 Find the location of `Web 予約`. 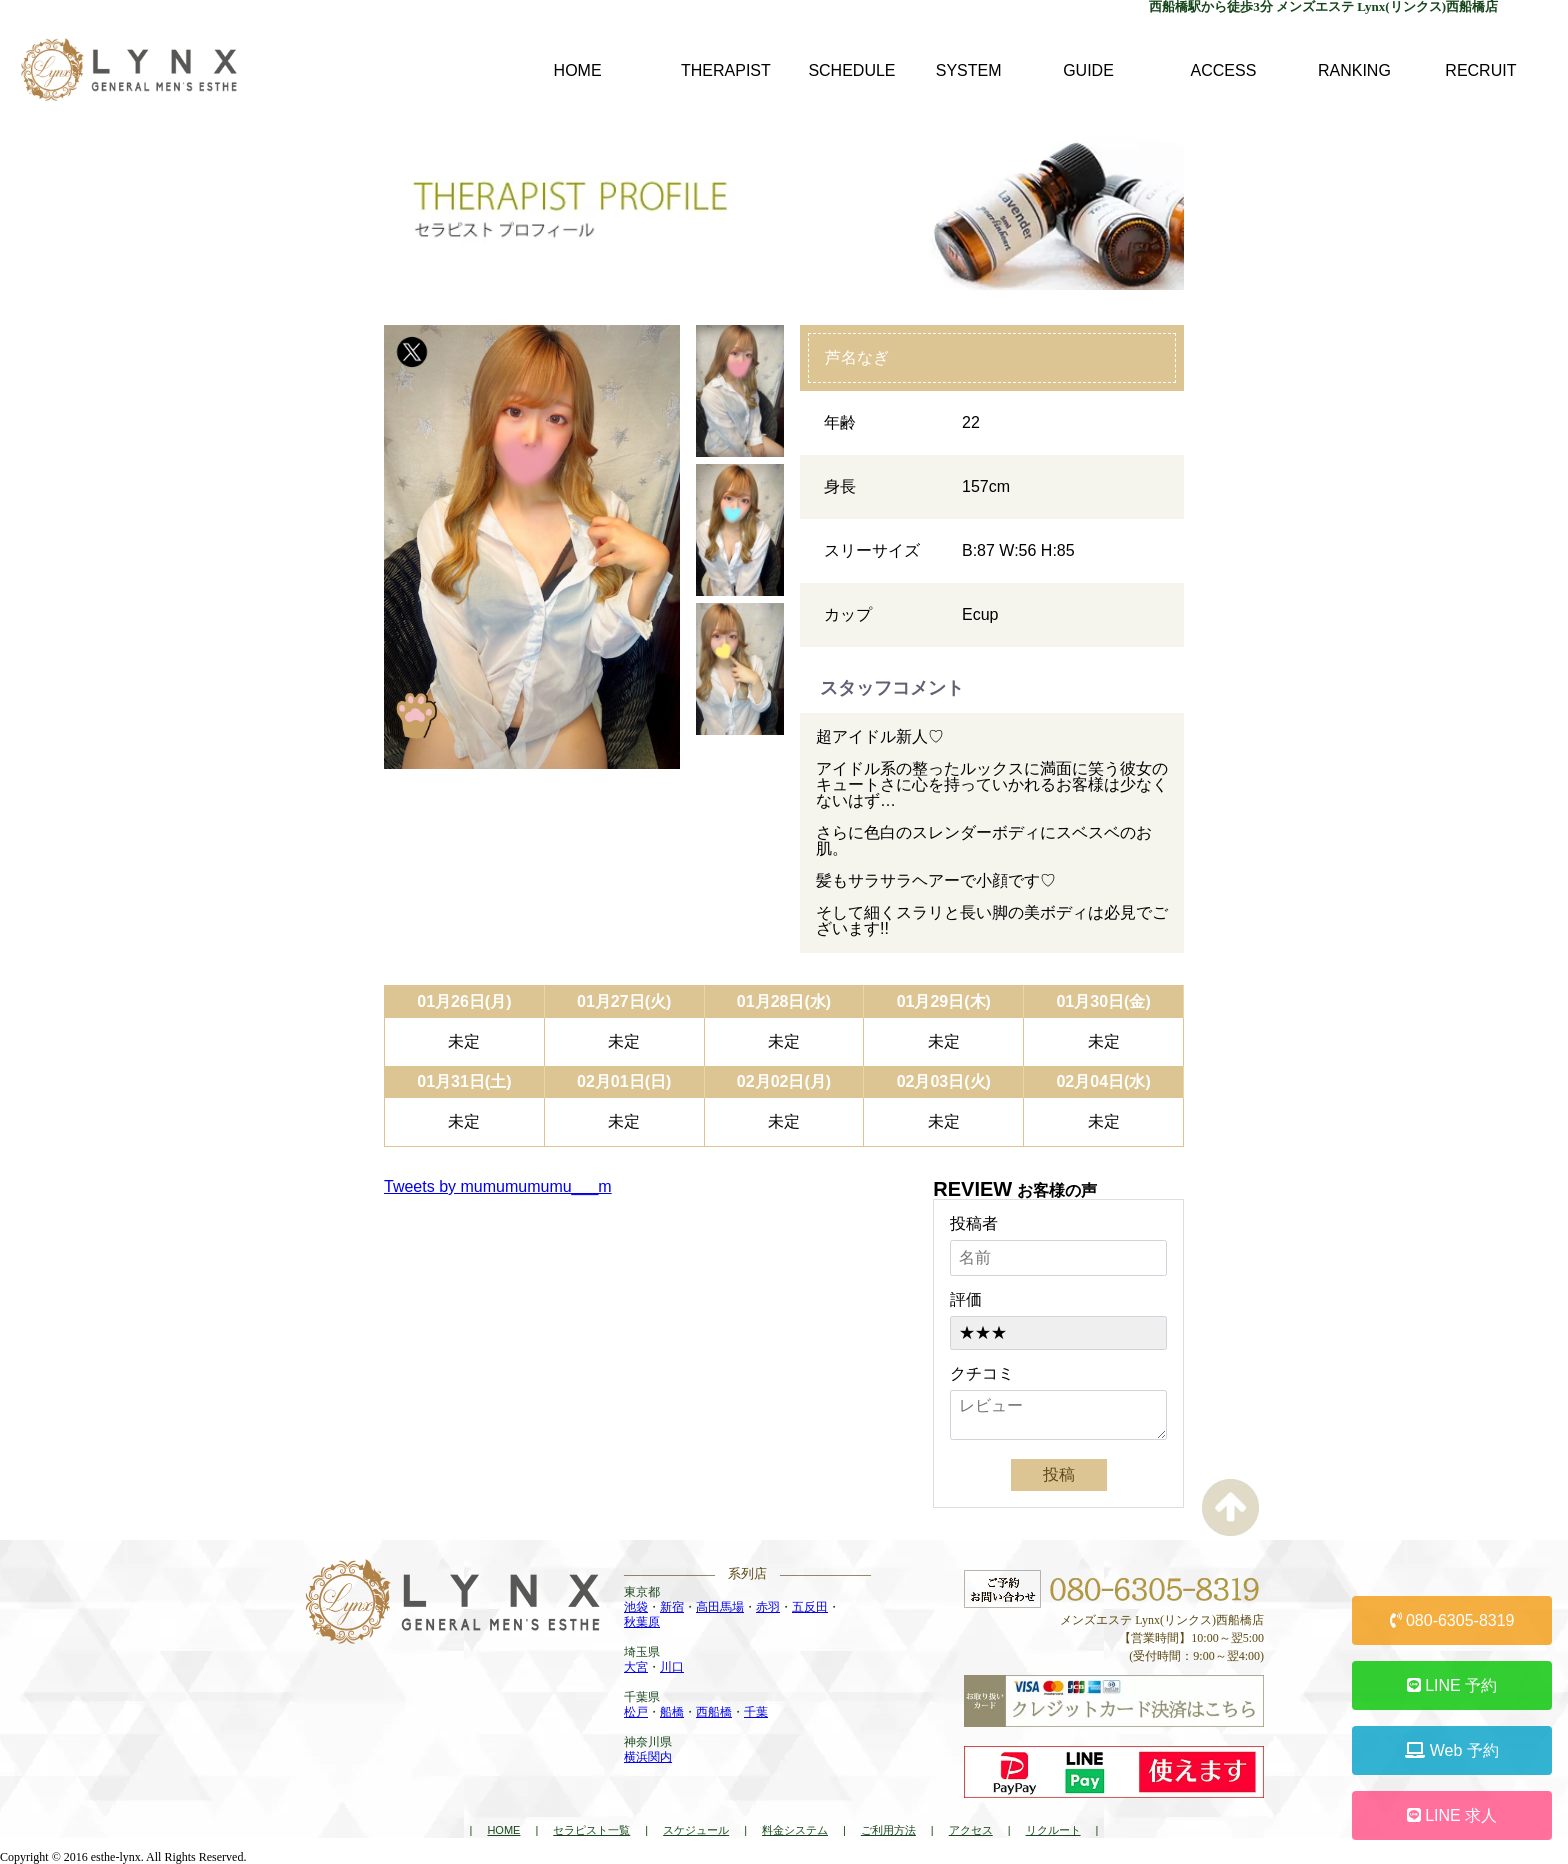

Web 予約 is located at coordinates (1452, 1750).